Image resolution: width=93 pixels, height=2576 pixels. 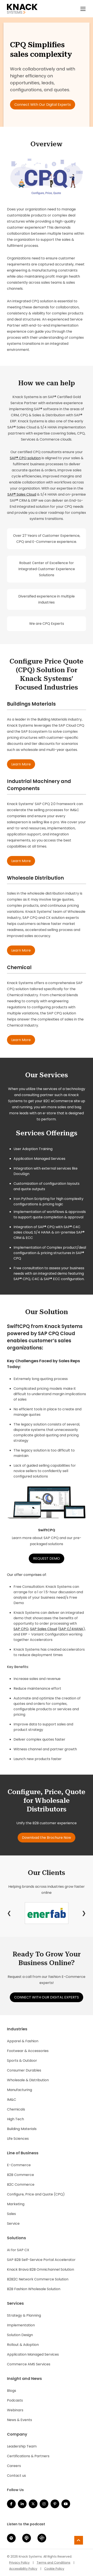 What do you see at coordinates (21, 1628) in the screenshot?
I see `SAP CPQ` at bounding box center [21, 1628].